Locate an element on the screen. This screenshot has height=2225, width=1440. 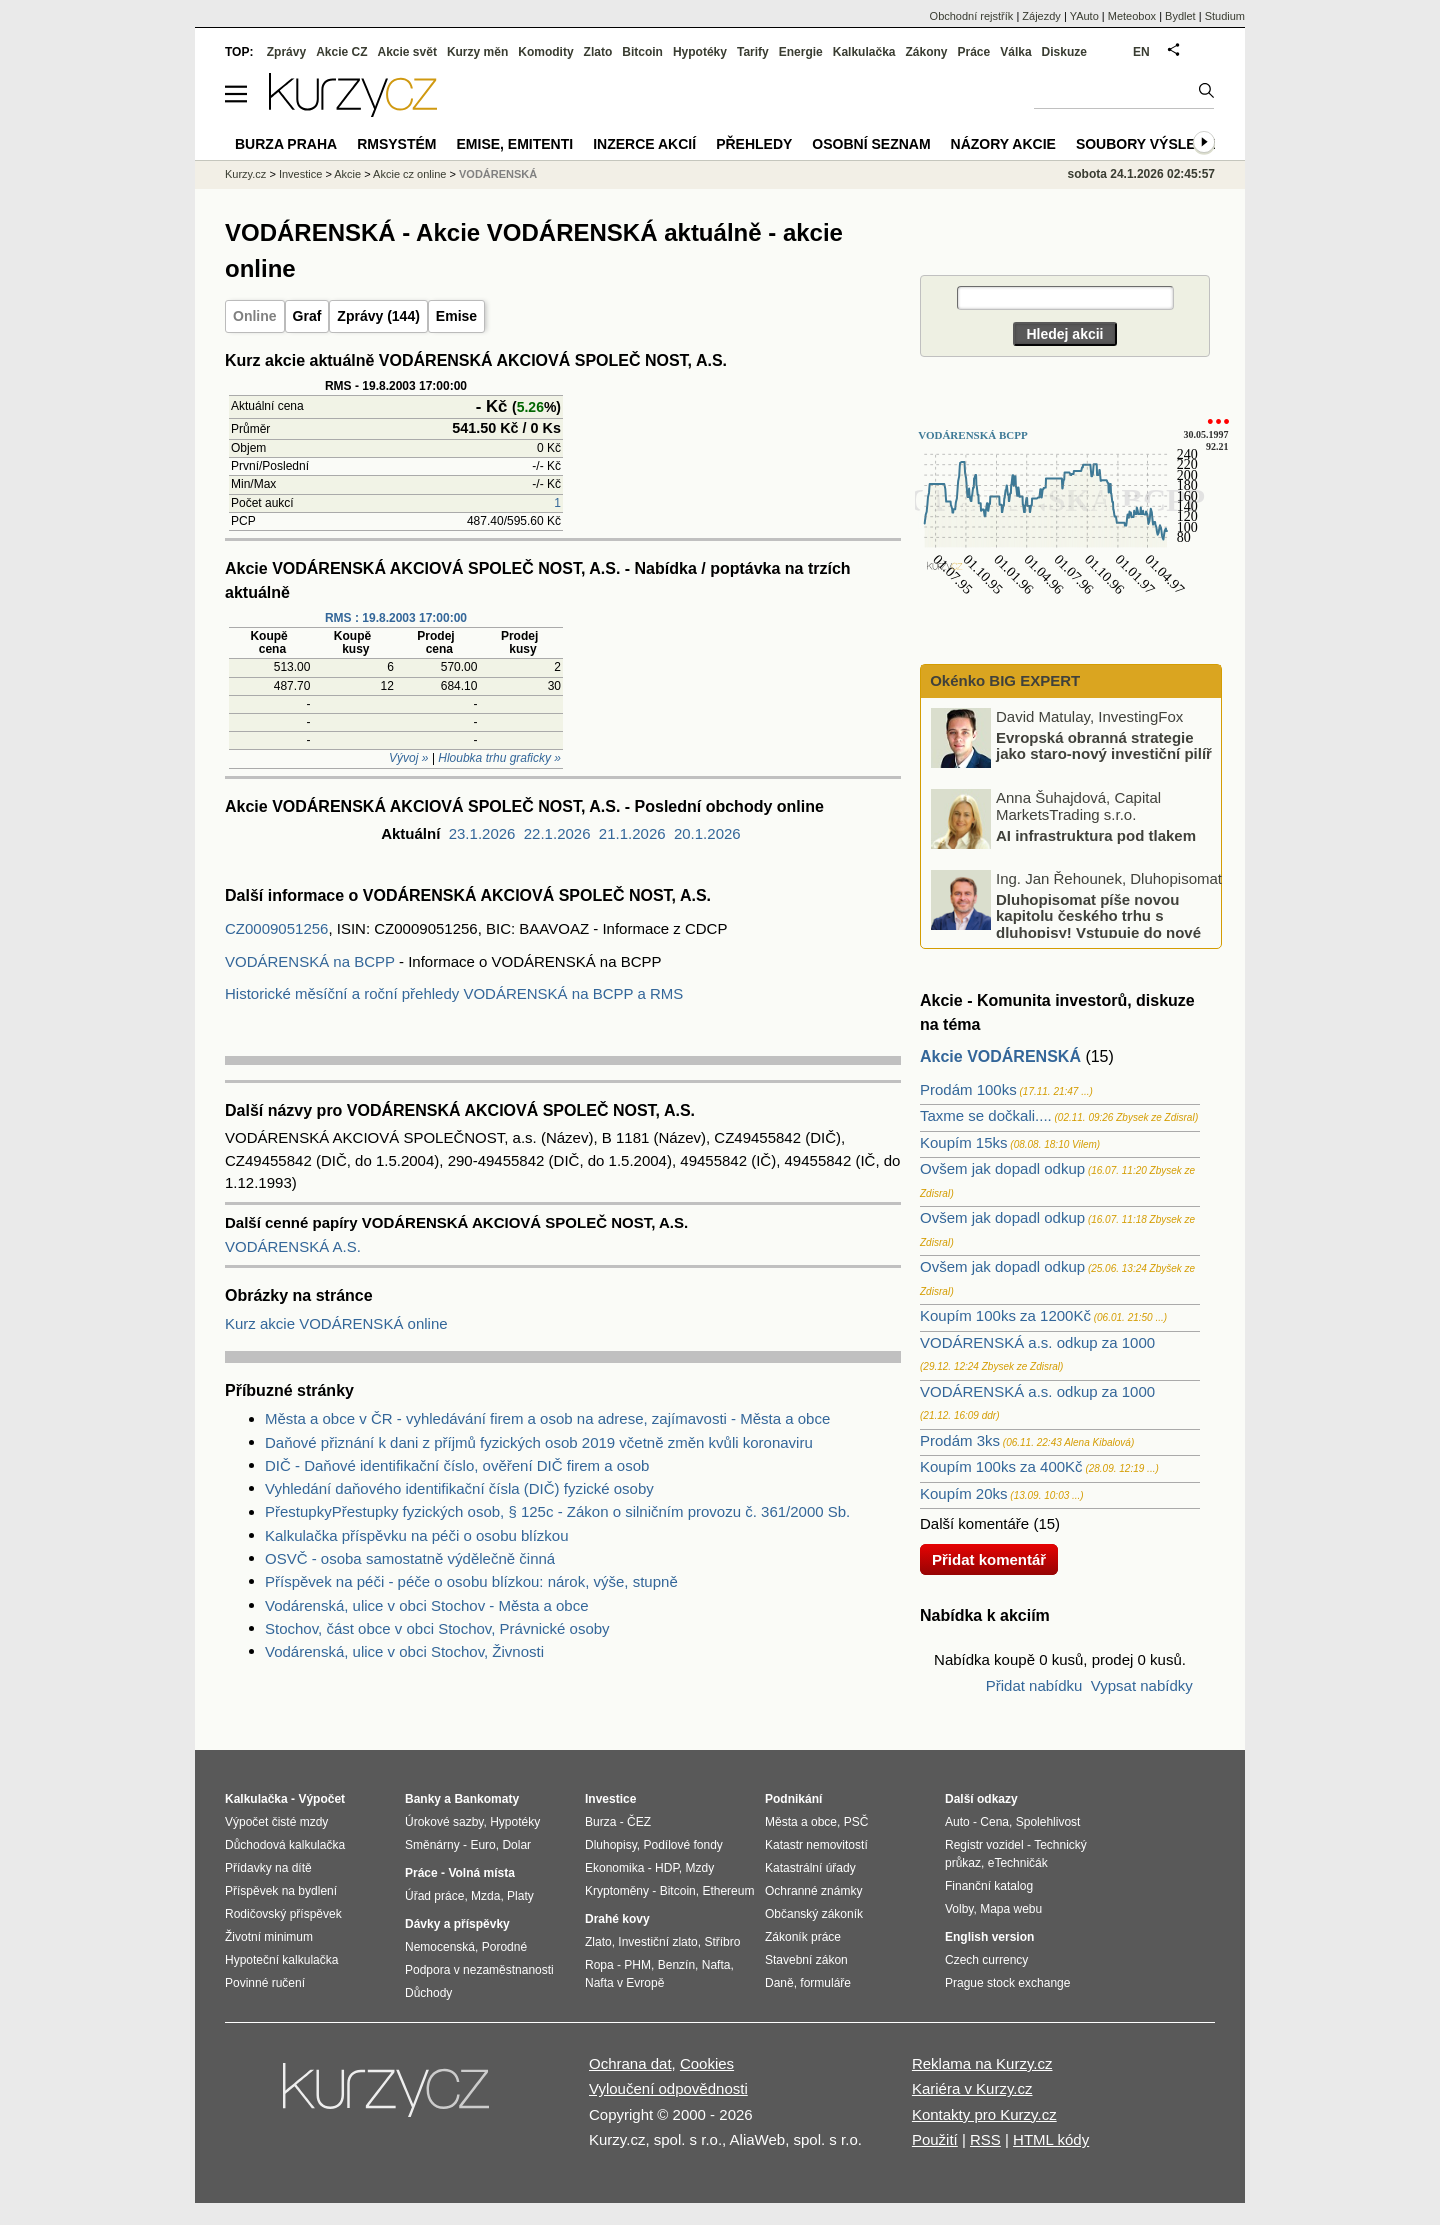
Katastr nemovitostí is located at coordinates (816, 1845).